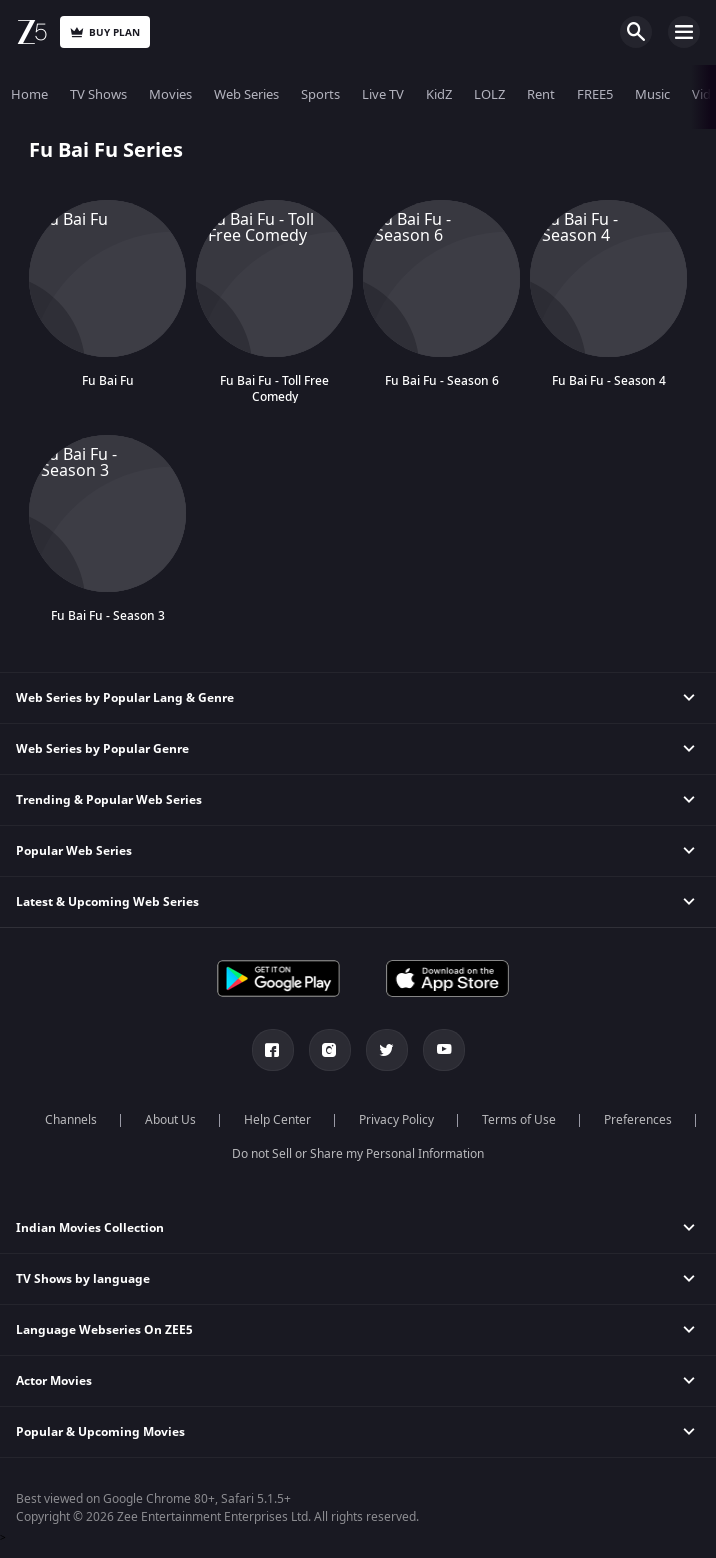 This screenshot has height=1558, width=716. I want to click on FREE5, so click(595, 94).